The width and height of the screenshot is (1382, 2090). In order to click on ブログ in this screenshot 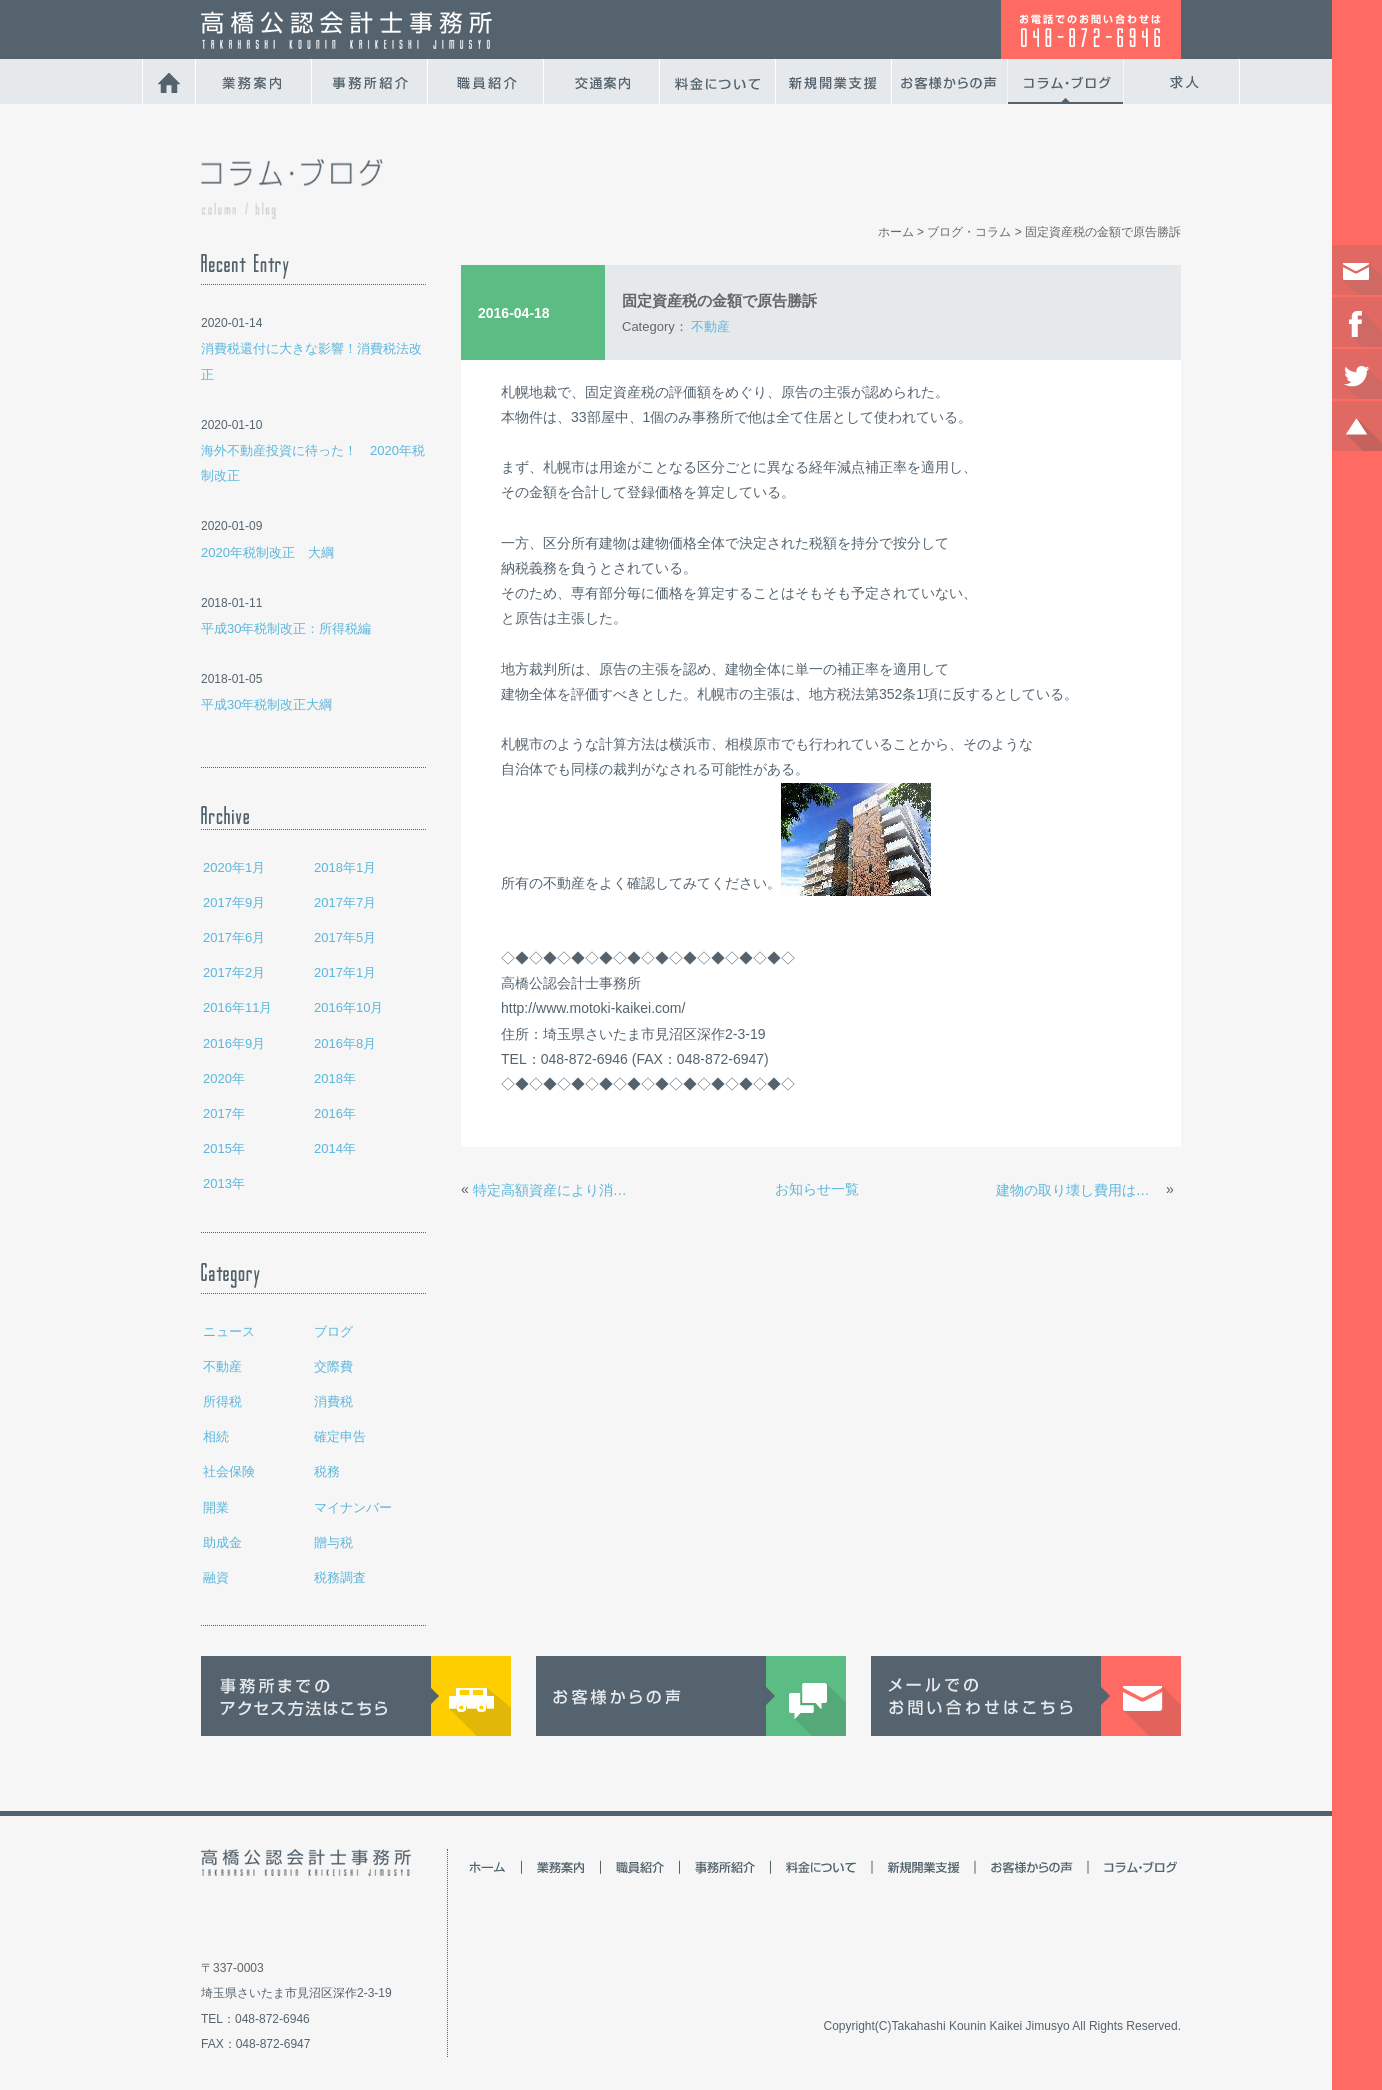, I will do `click(333, 1331)`.